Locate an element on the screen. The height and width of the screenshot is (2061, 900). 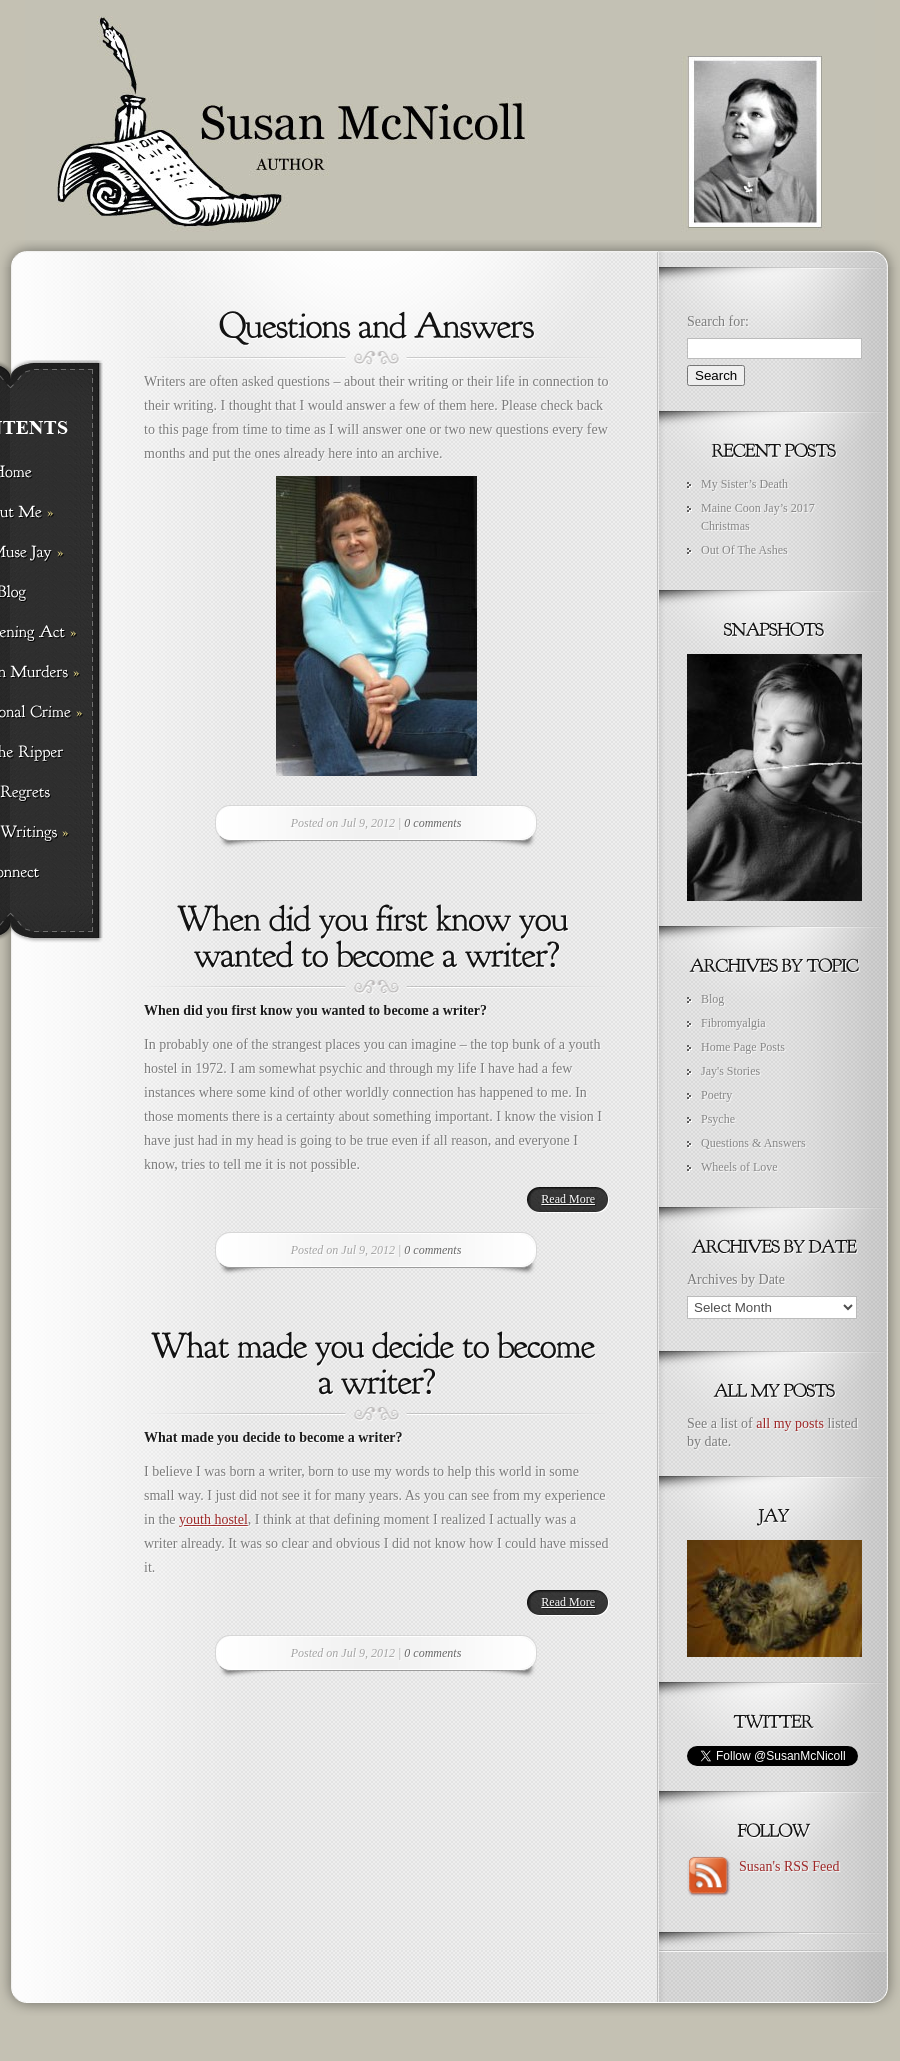
Jay's Stories is located at coordinates (730, 1071).